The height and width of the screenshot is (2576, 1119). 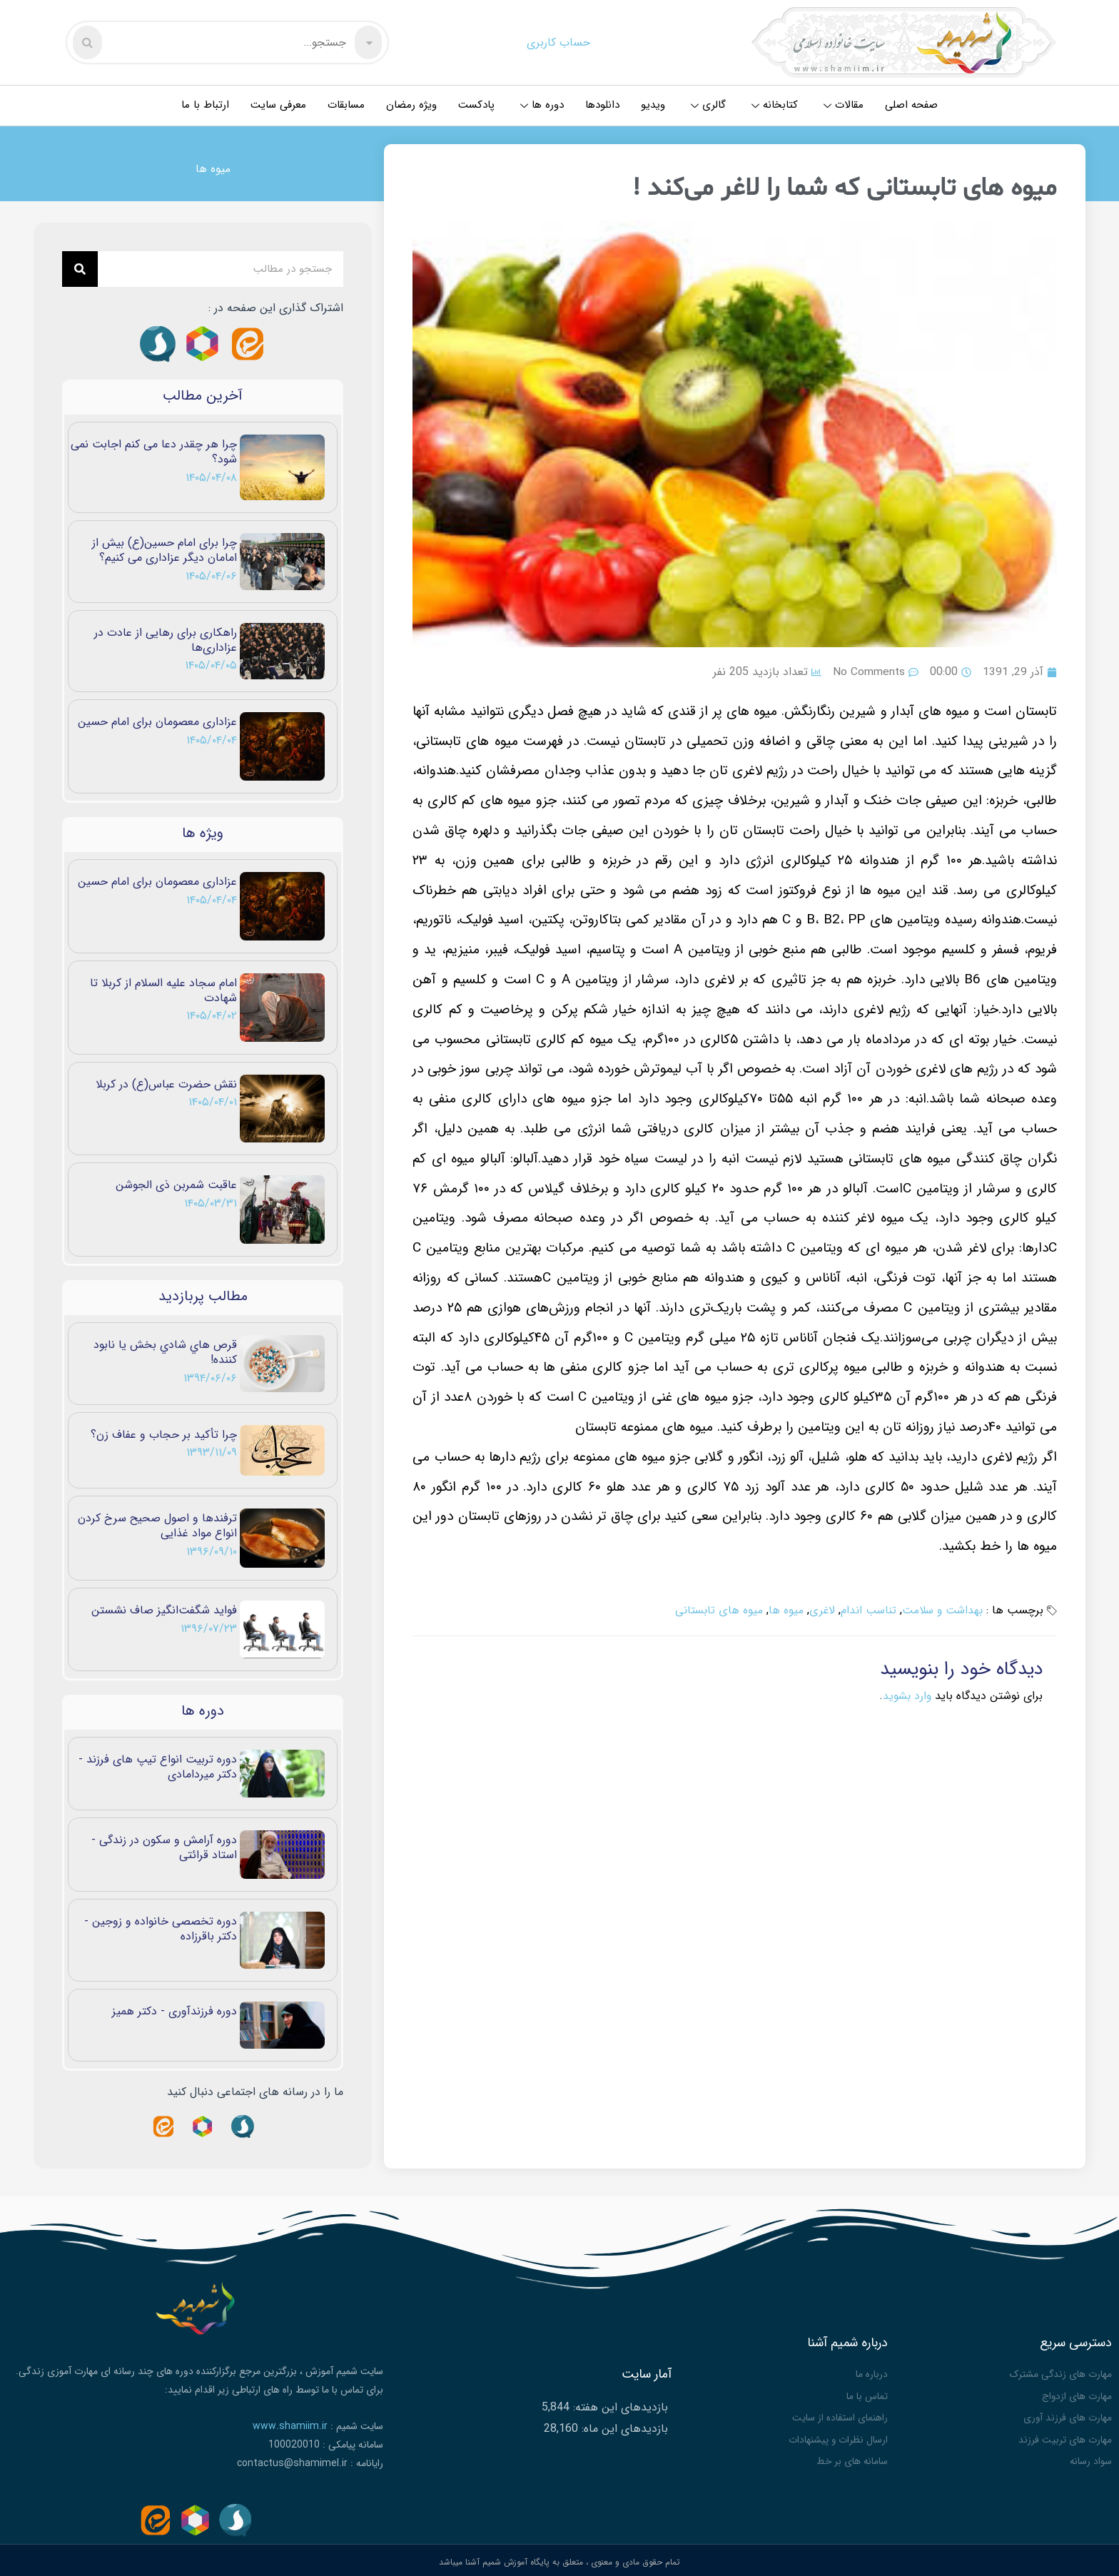 What do you see at coordinates (411, 104) in the screenshot?
I see `ویژه رمضان` at bounding box center [411, 104].